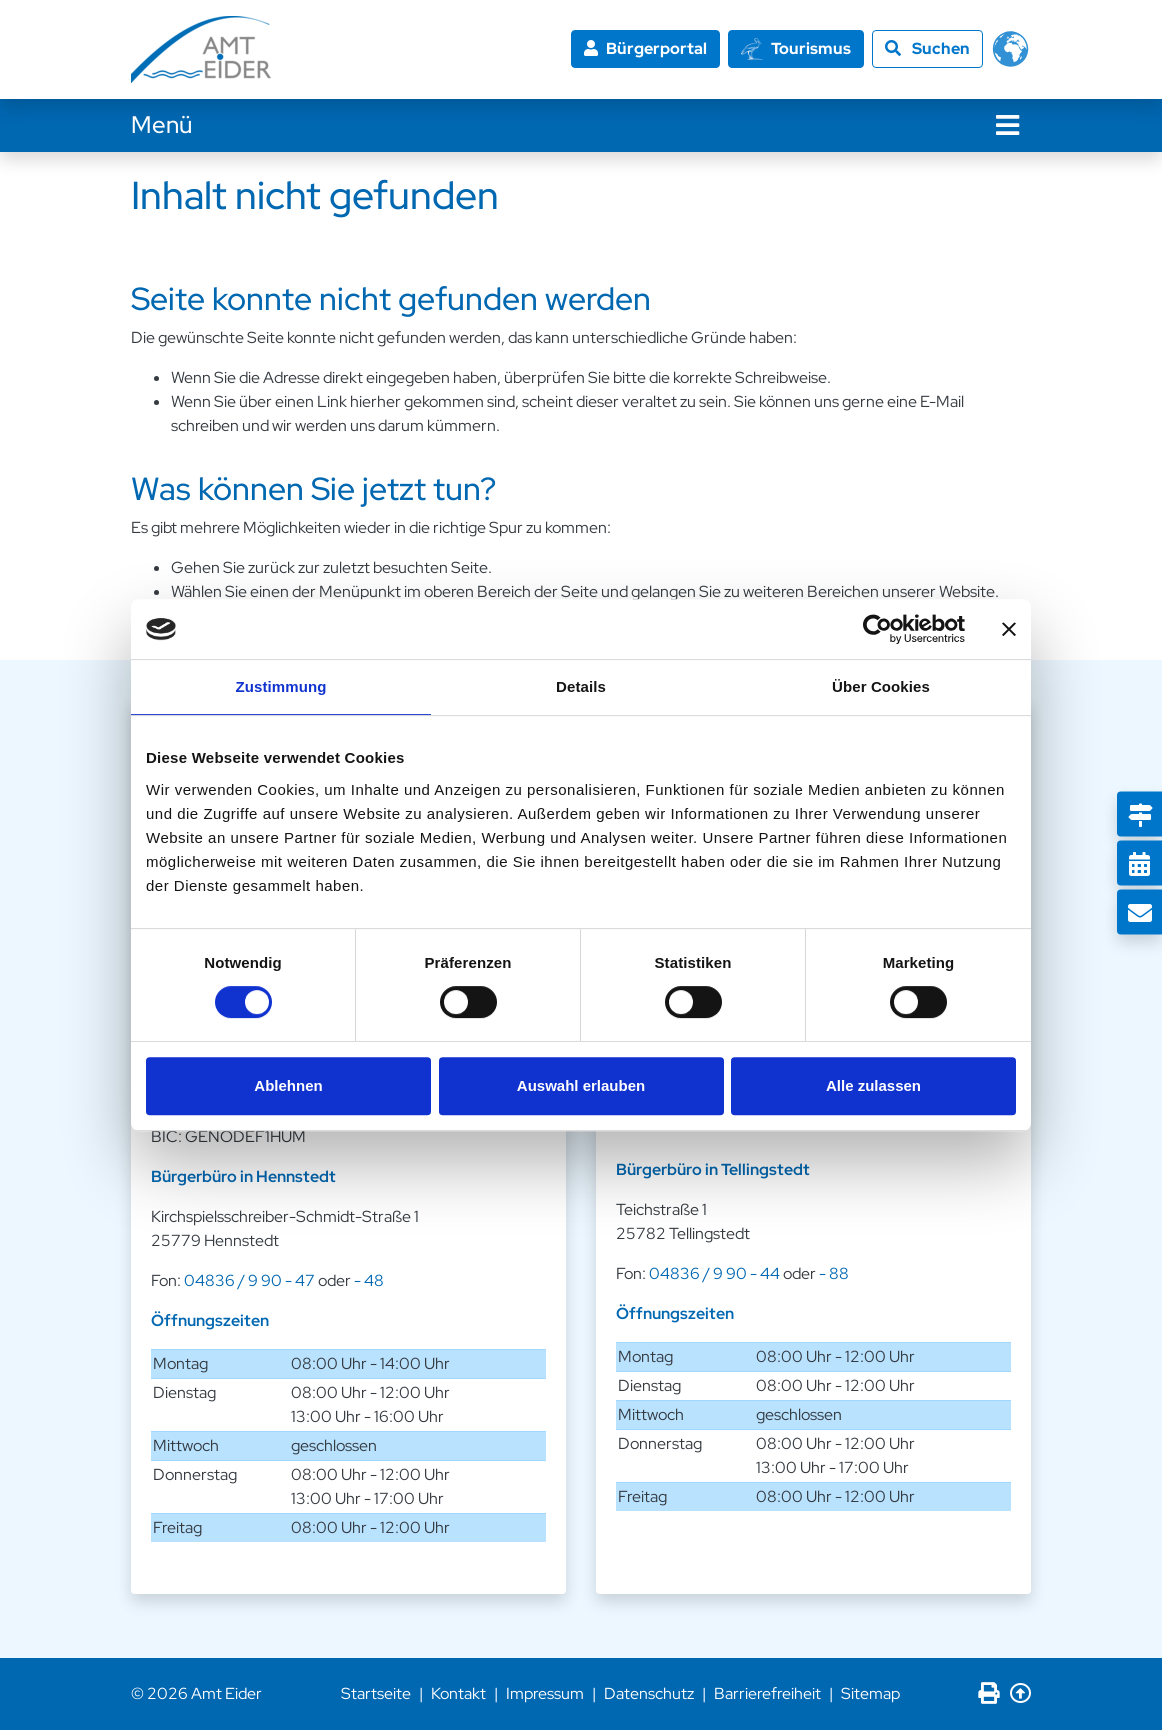 This screenshot has height=1730, width=1162. I want to click on [Navigation], so click(1007, 125).